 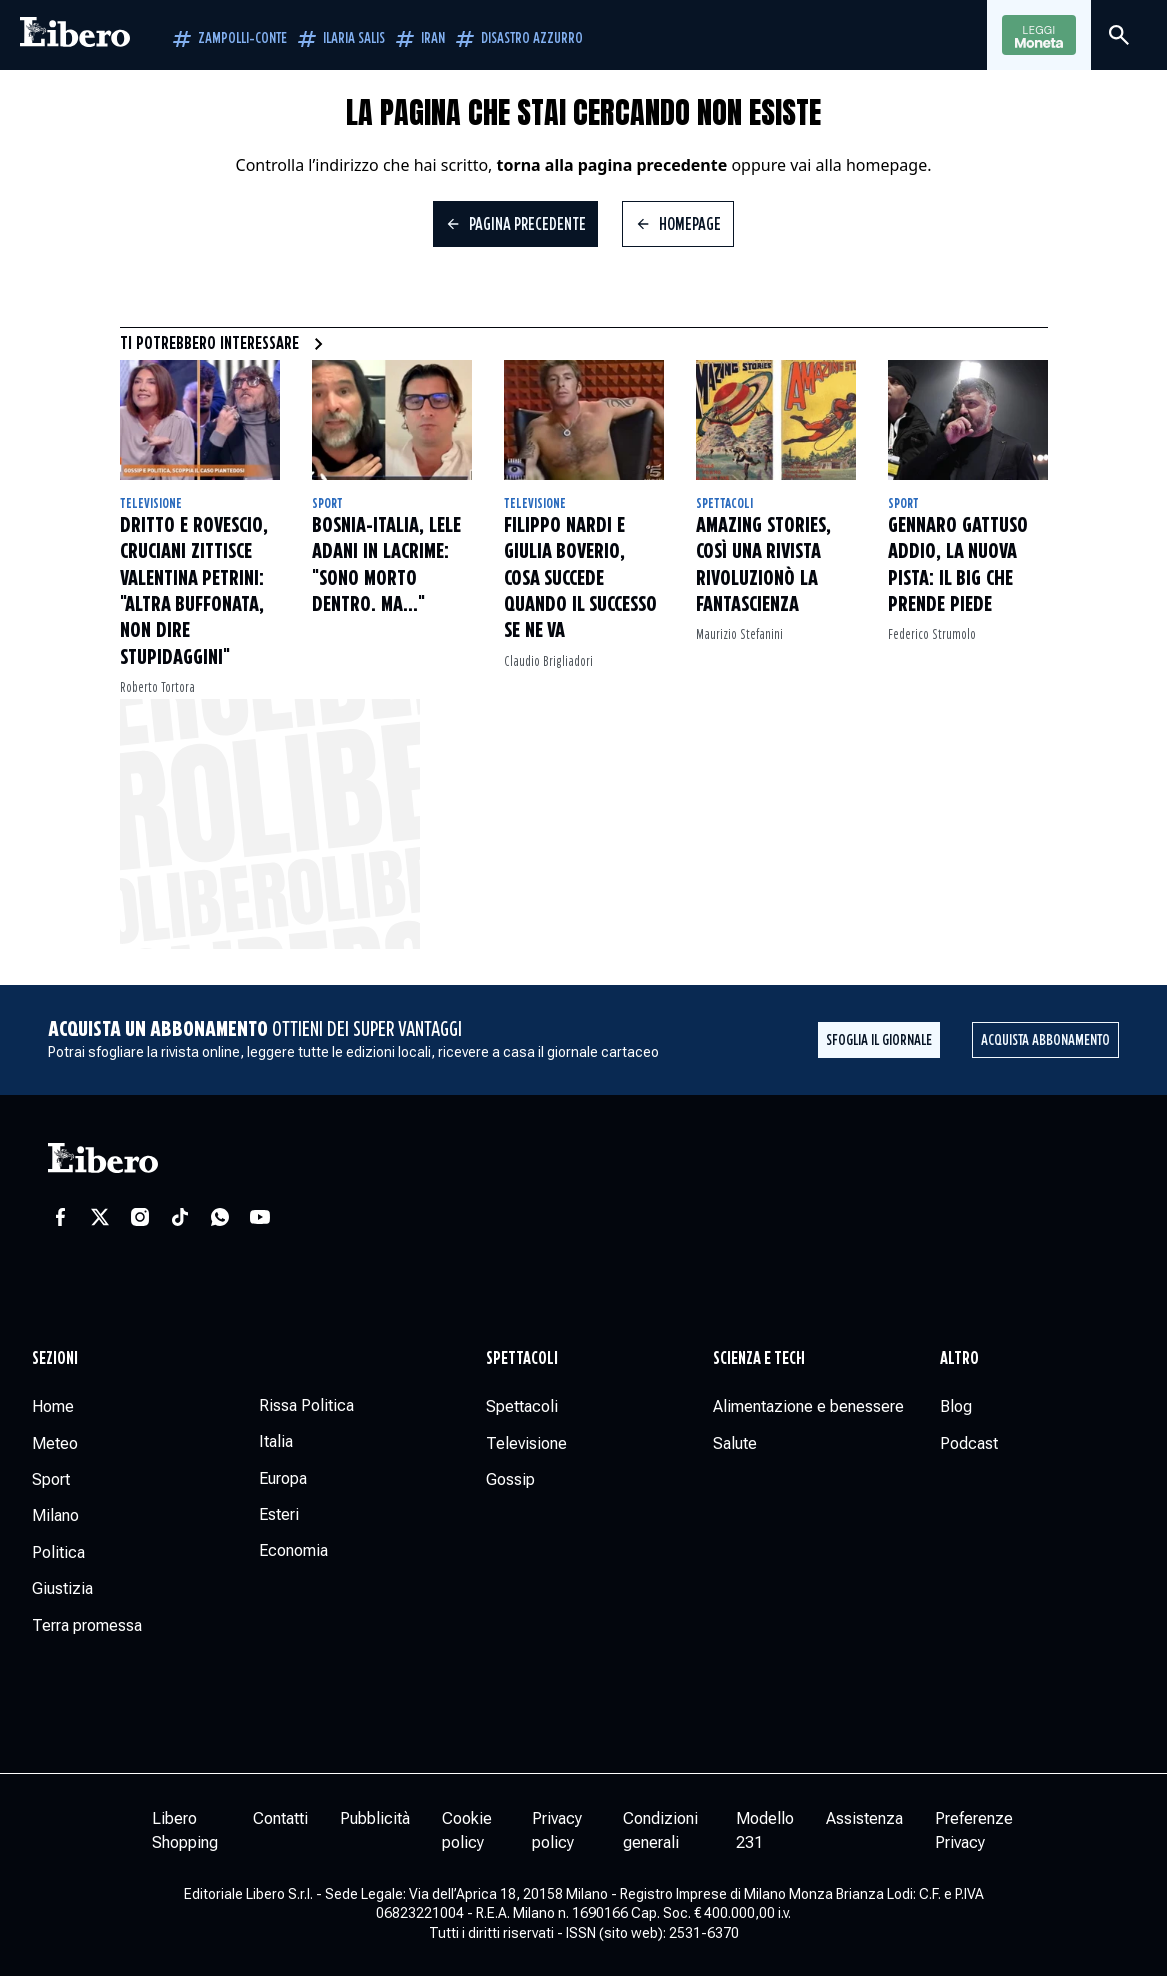 What do you see at coordinates (75, 35) in the screenshot?
I see `[Vai alla homepage]` at bounding box center [75, 35].